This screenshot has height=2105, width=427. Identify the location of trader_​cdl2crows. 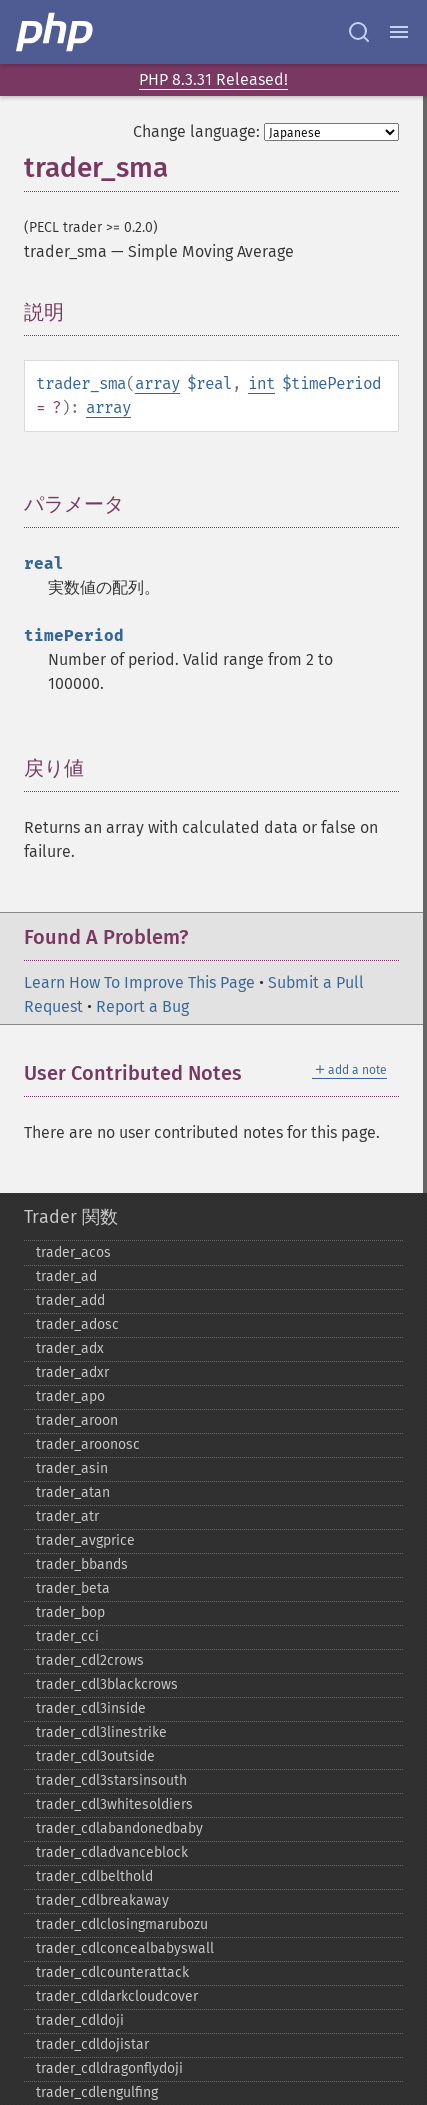
(90, 1660).